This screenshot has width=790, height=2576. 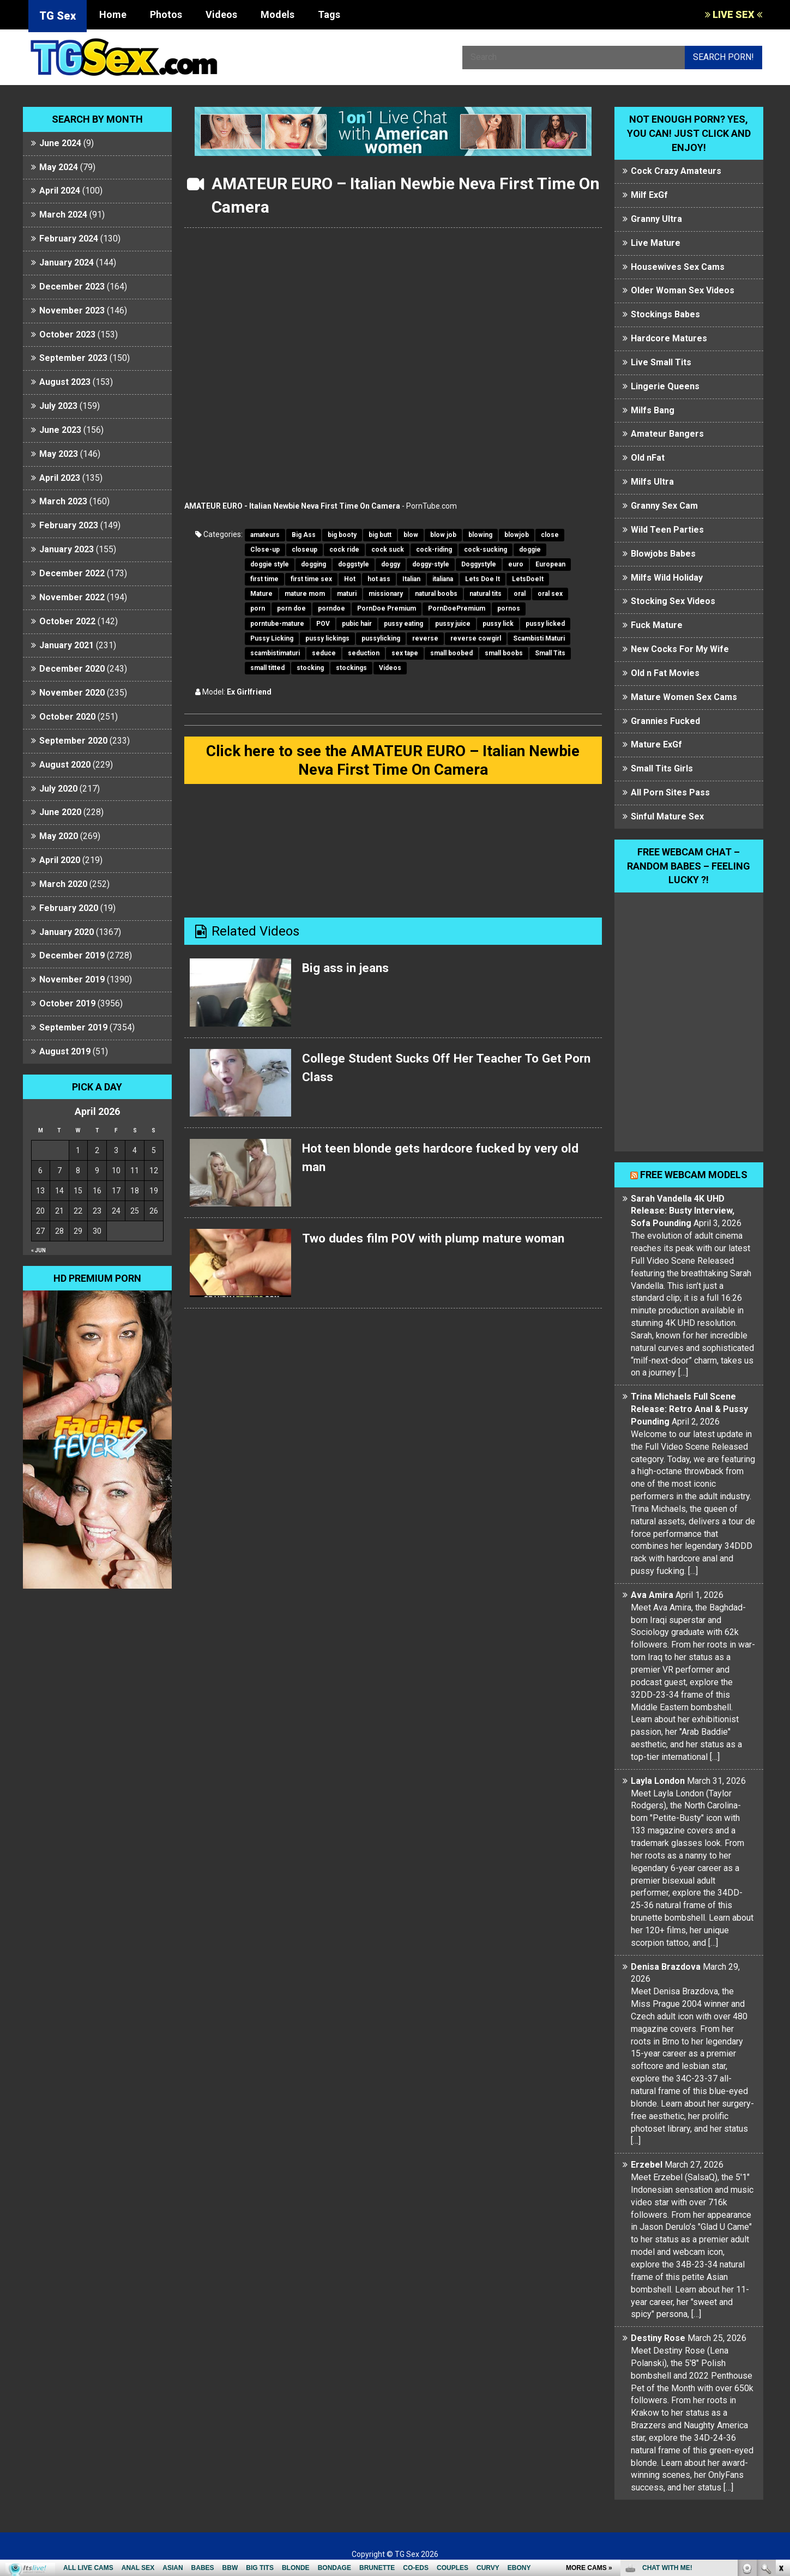 What do you see at coordinates (504, 653) in the screenshot?
I see `small boobs` at bounding box center [504, 653].